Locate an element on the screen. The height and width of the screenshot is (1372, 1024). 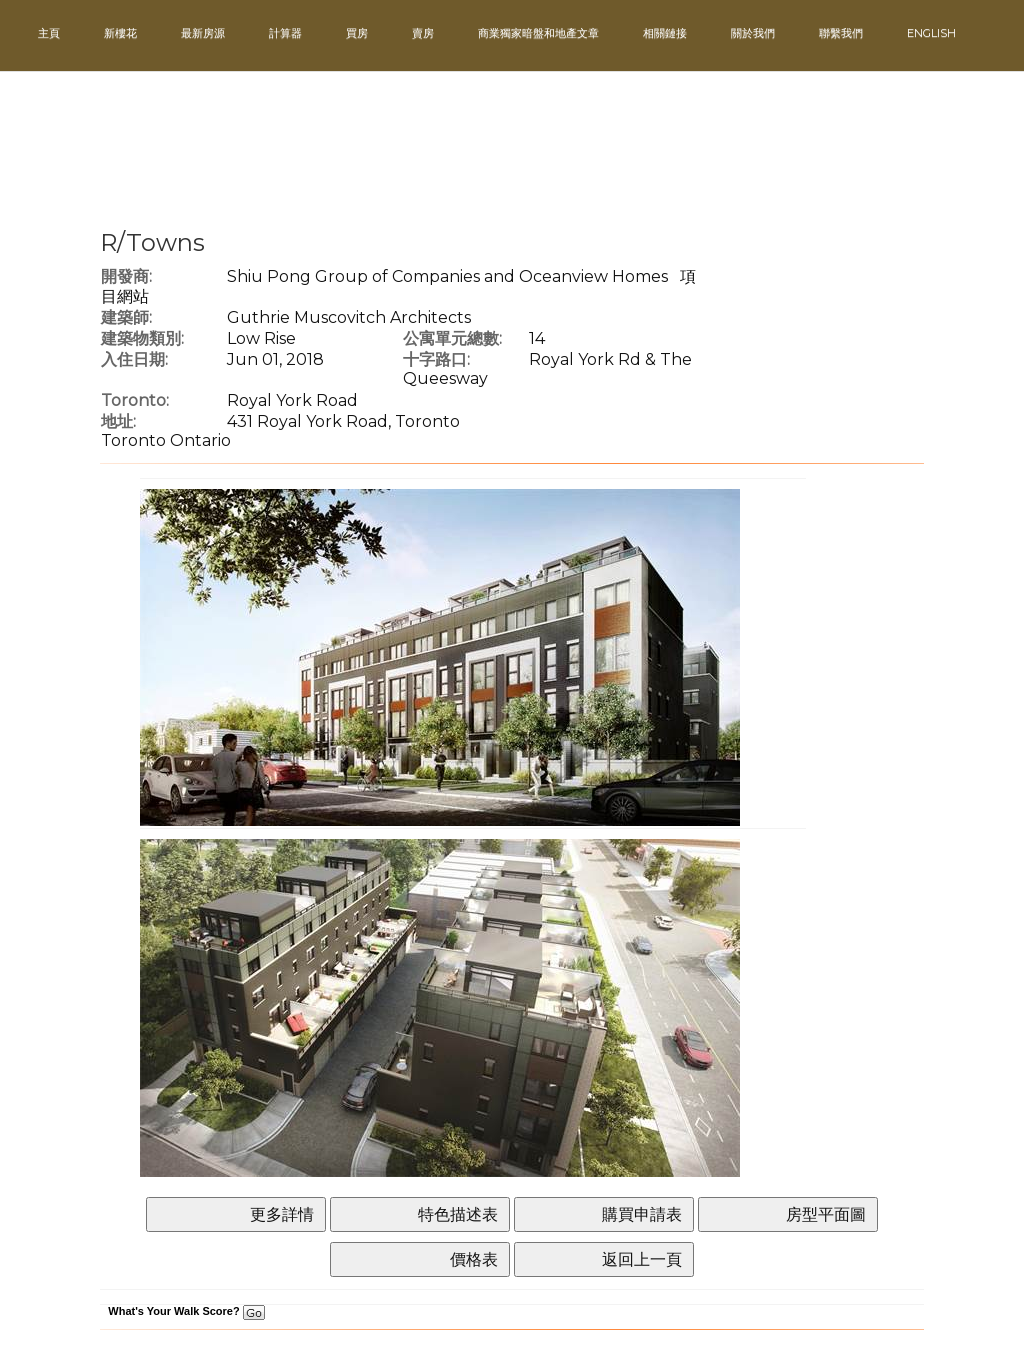
關於我們 is located at coordinates (753, 33).